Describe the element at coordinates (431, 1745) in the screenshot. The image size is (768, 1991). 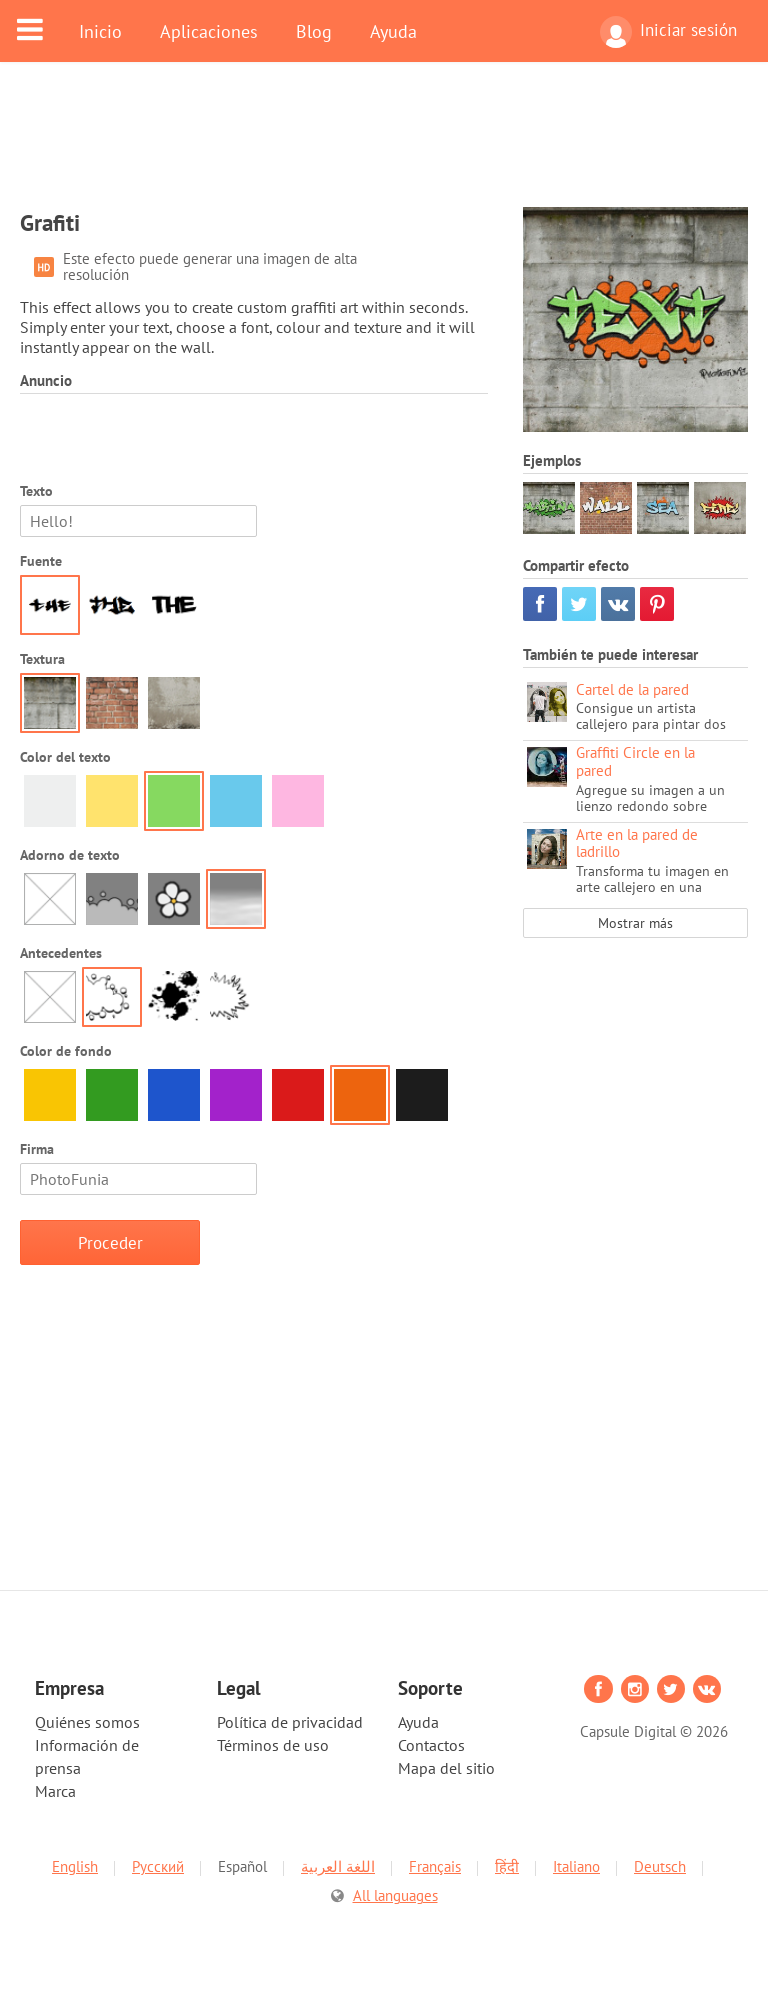
I see `Contactos` at that location.